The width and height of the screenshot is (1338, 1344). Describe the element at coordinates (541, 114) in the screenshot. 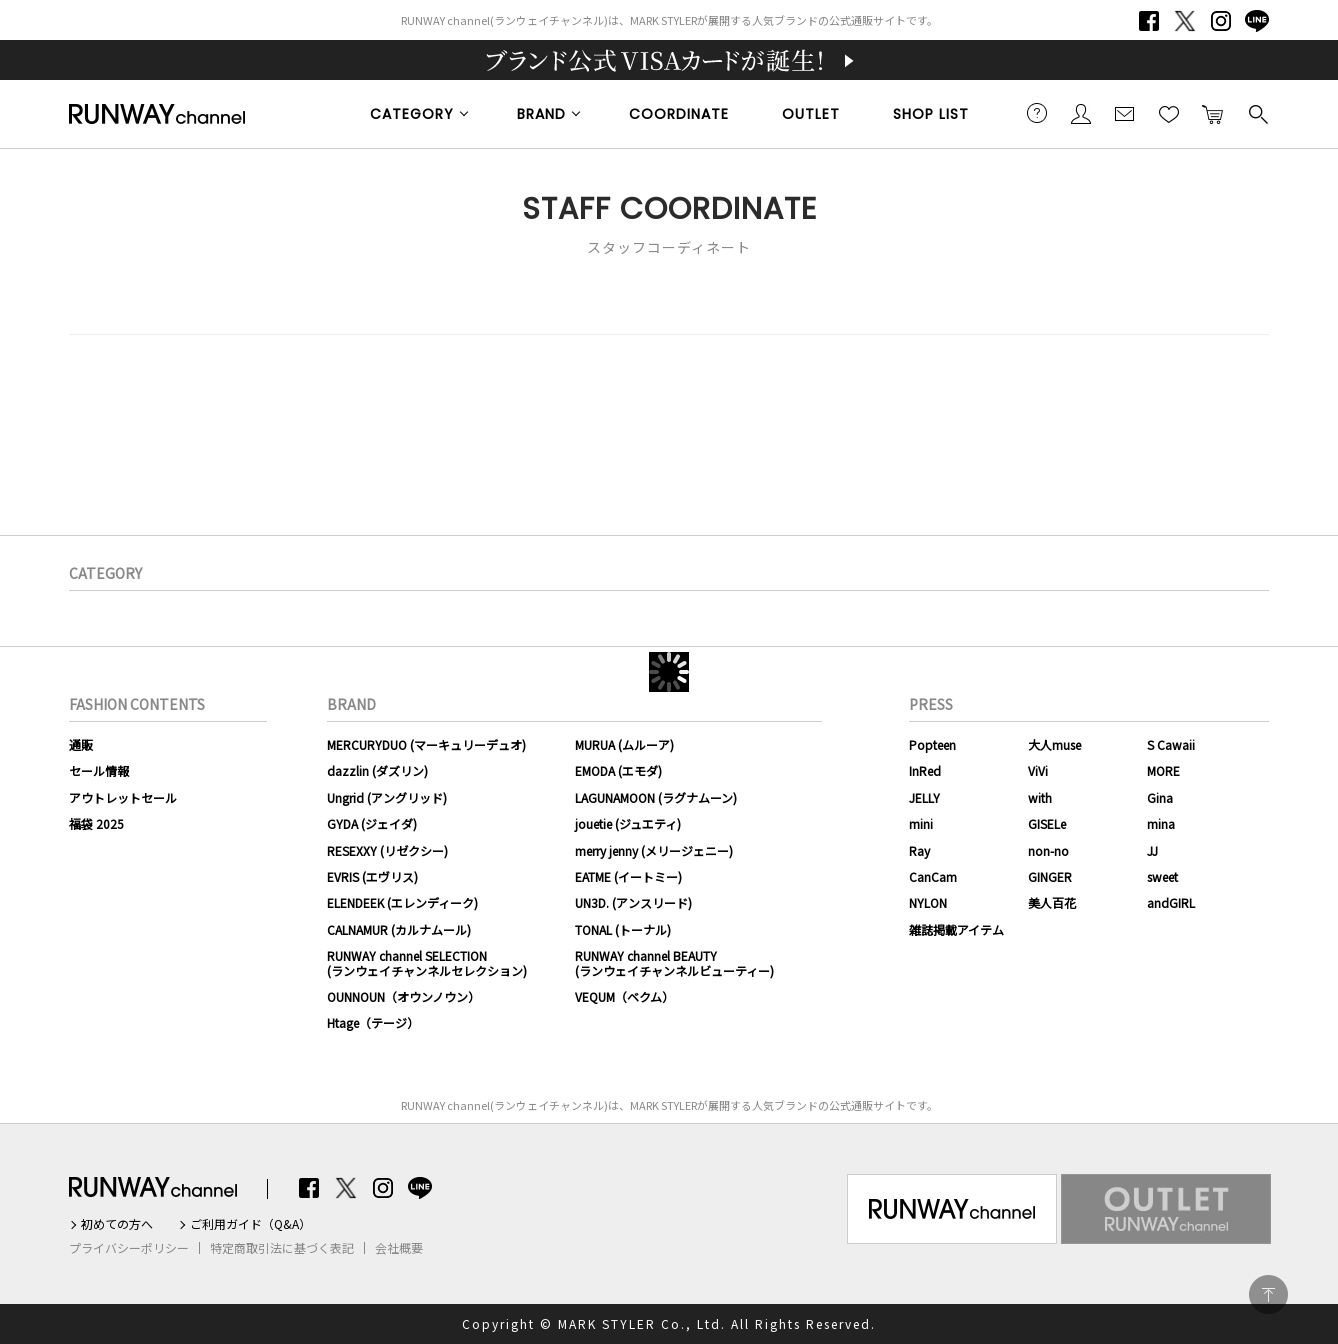

I see `BRAND` at that location.